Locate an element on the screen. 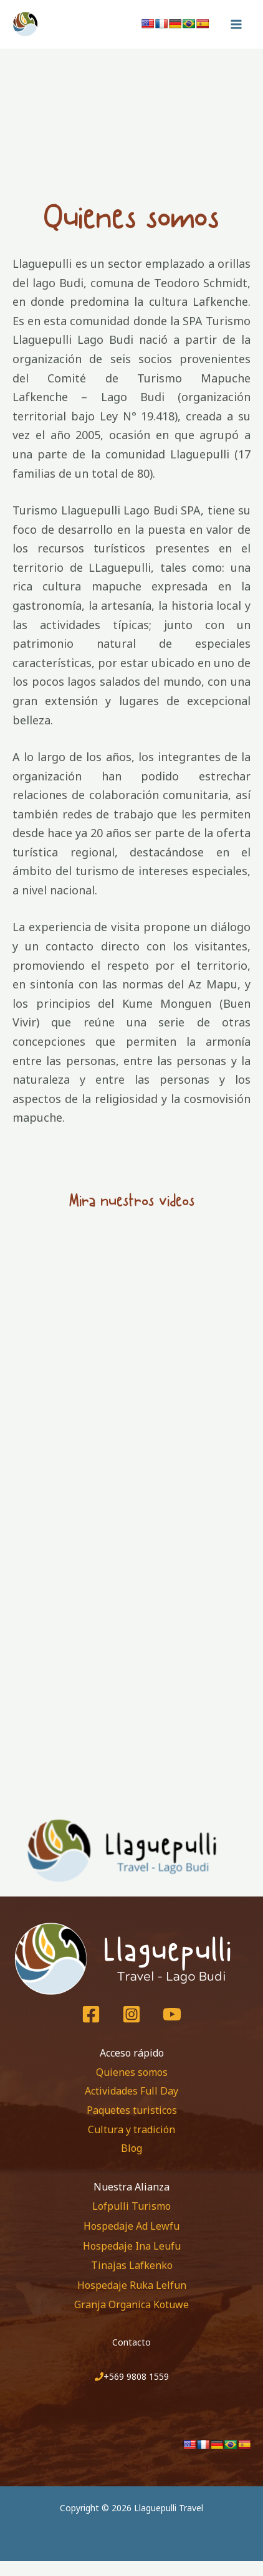  Blog is located at coordinates (131, 2148).